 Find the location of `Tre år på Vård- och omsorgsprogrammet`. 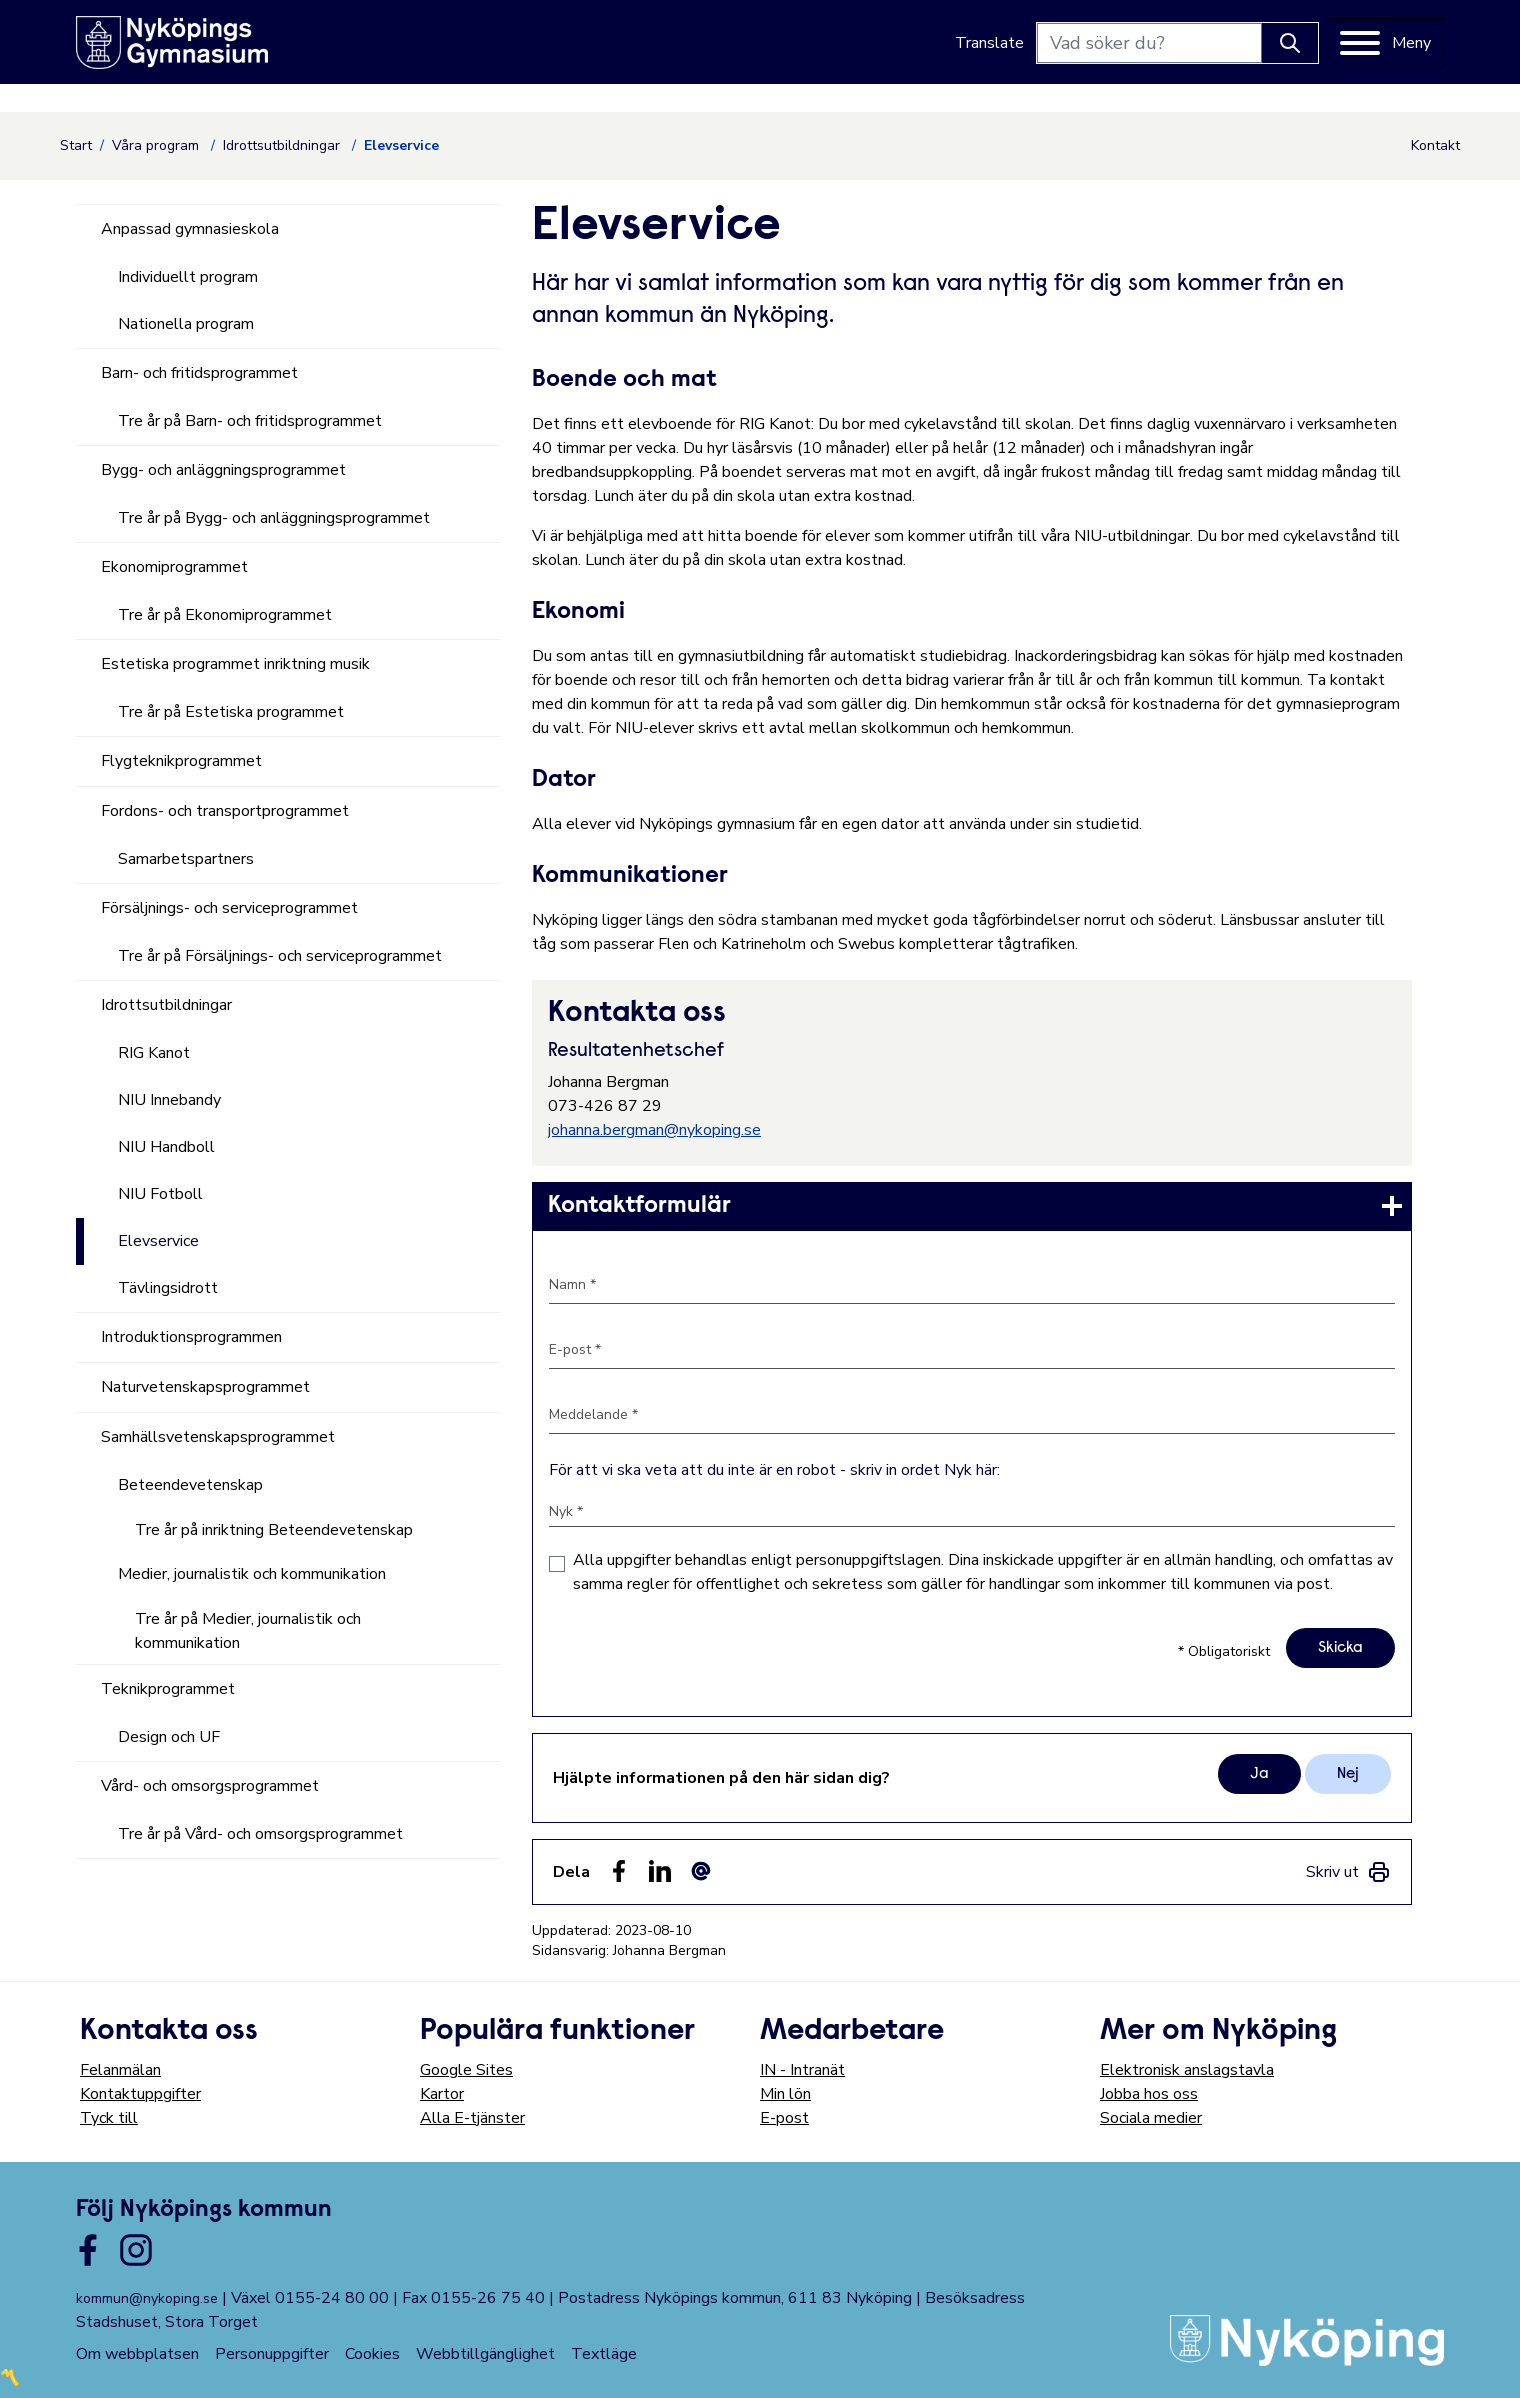

Tre år på Vård- och omsorgsprogrammet is located at coordinates (260, 1834).